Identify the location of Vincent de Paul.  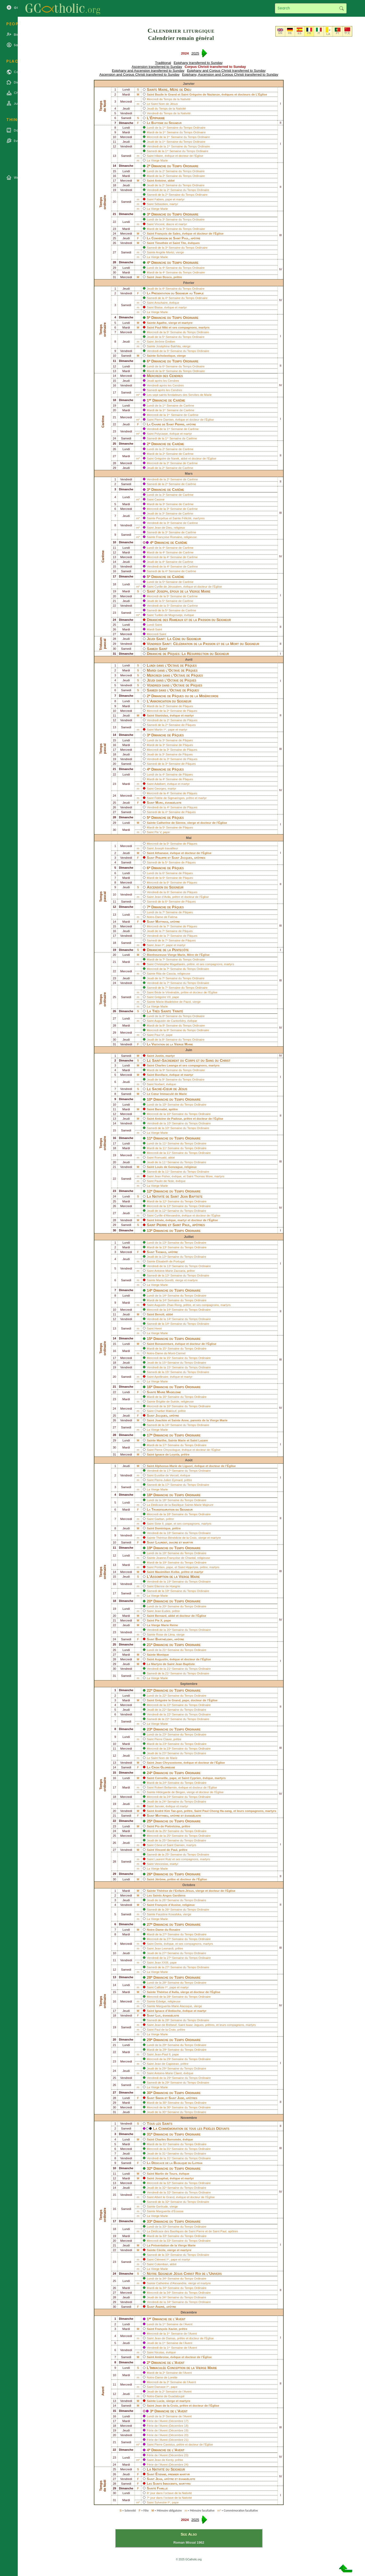
(166, 1849).